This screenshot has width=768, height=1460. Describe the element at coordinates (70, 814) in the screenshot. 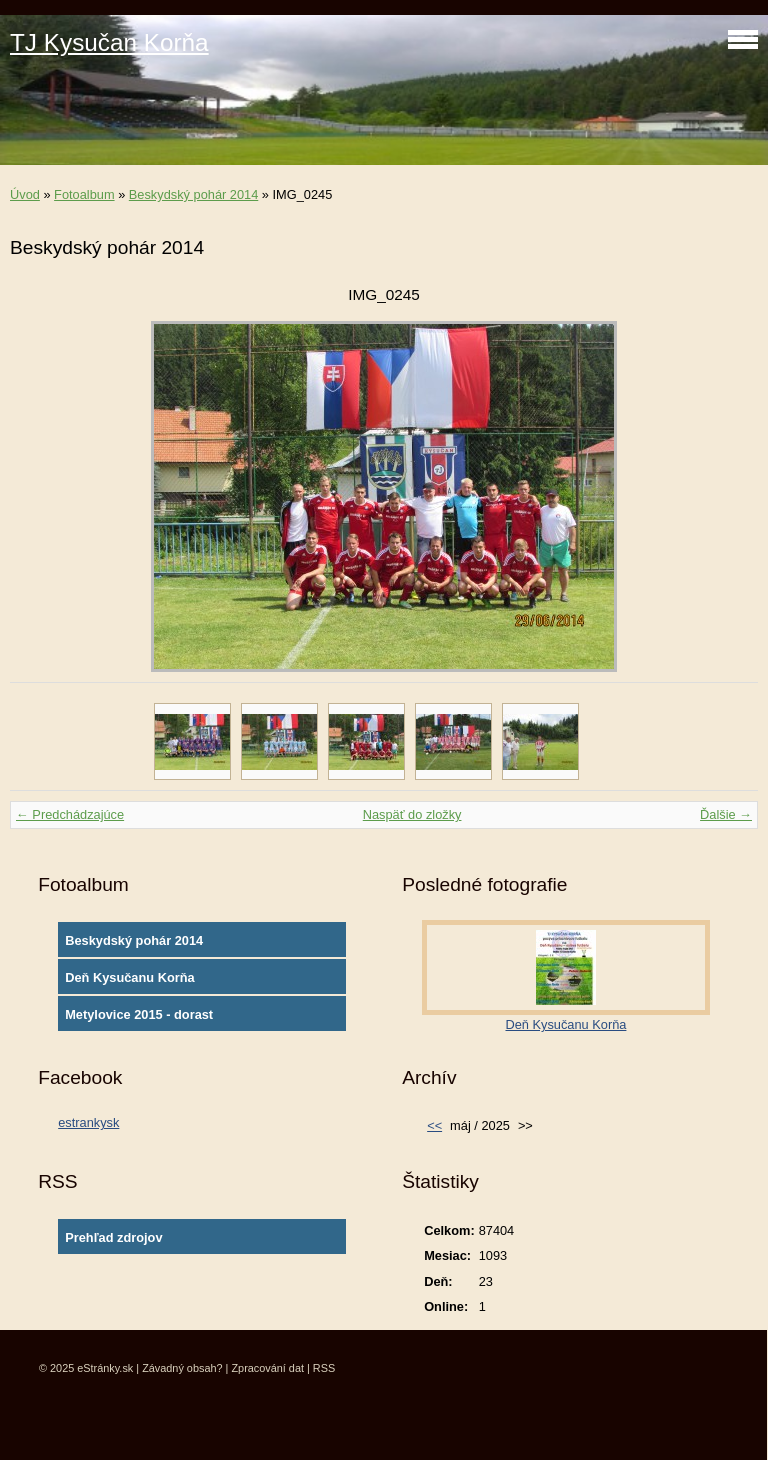

I see `← Predchádzajúce` at that location.